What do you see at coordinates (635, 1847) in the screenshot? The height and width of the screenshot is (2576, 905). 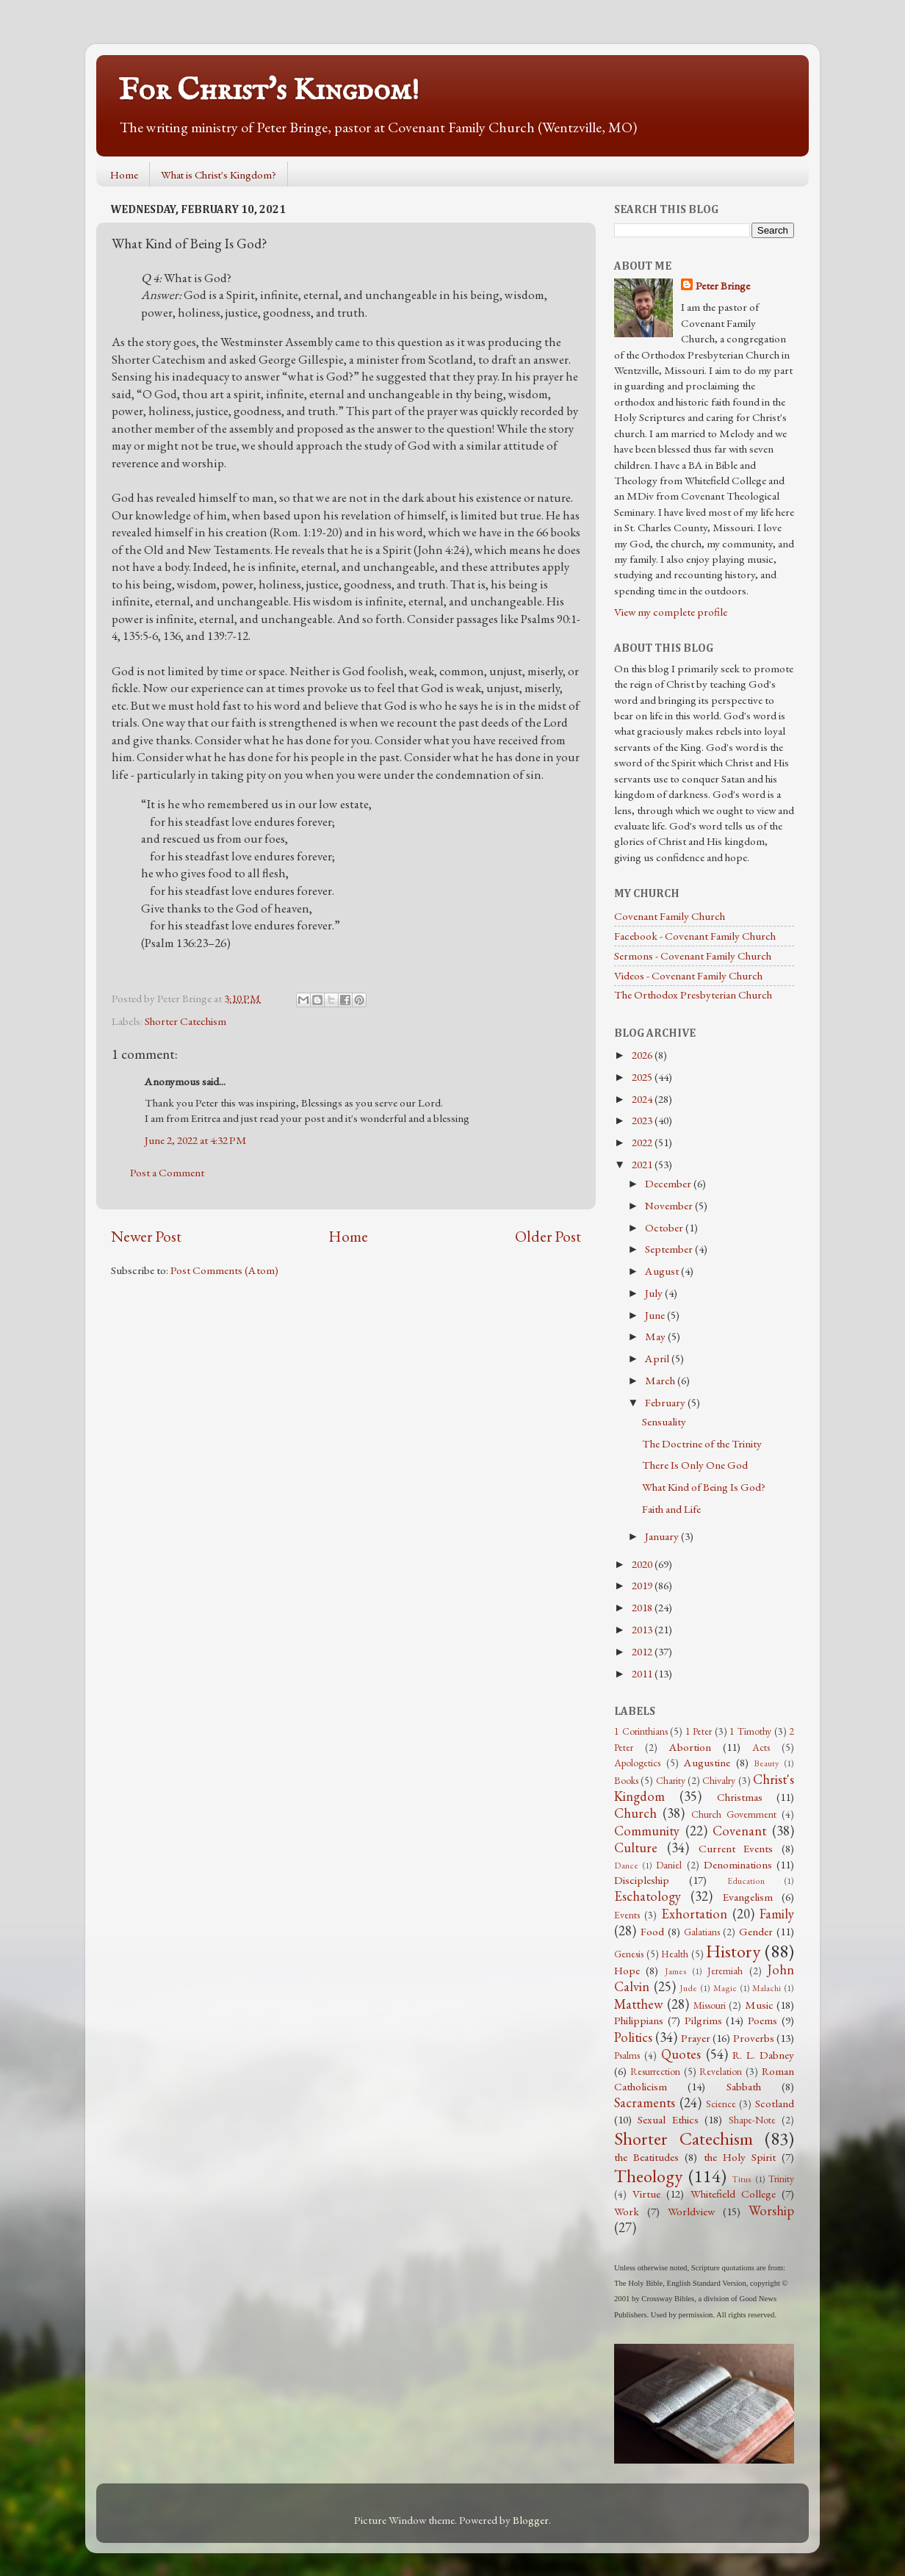 I see `Culture` at bounding box center [635, 1847].